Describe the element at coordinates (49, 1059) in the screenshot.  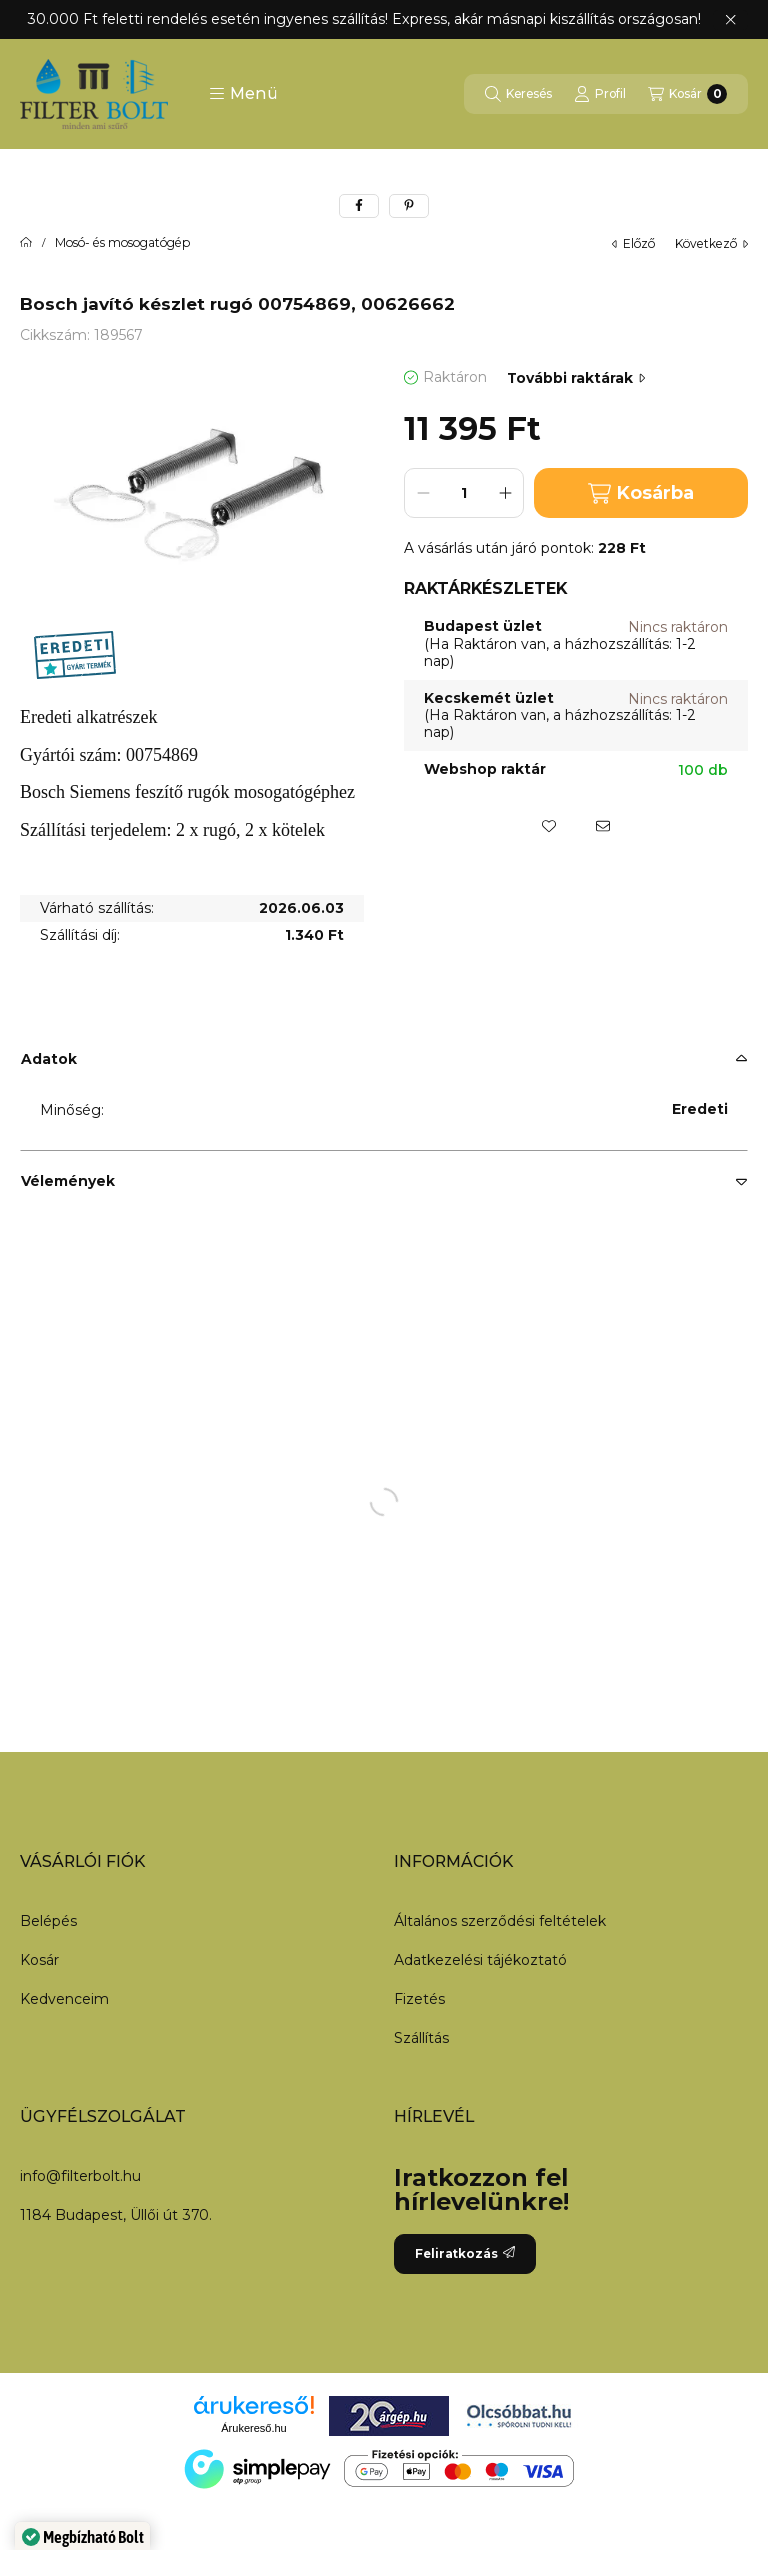
I see `Adatok [button]` at that location.